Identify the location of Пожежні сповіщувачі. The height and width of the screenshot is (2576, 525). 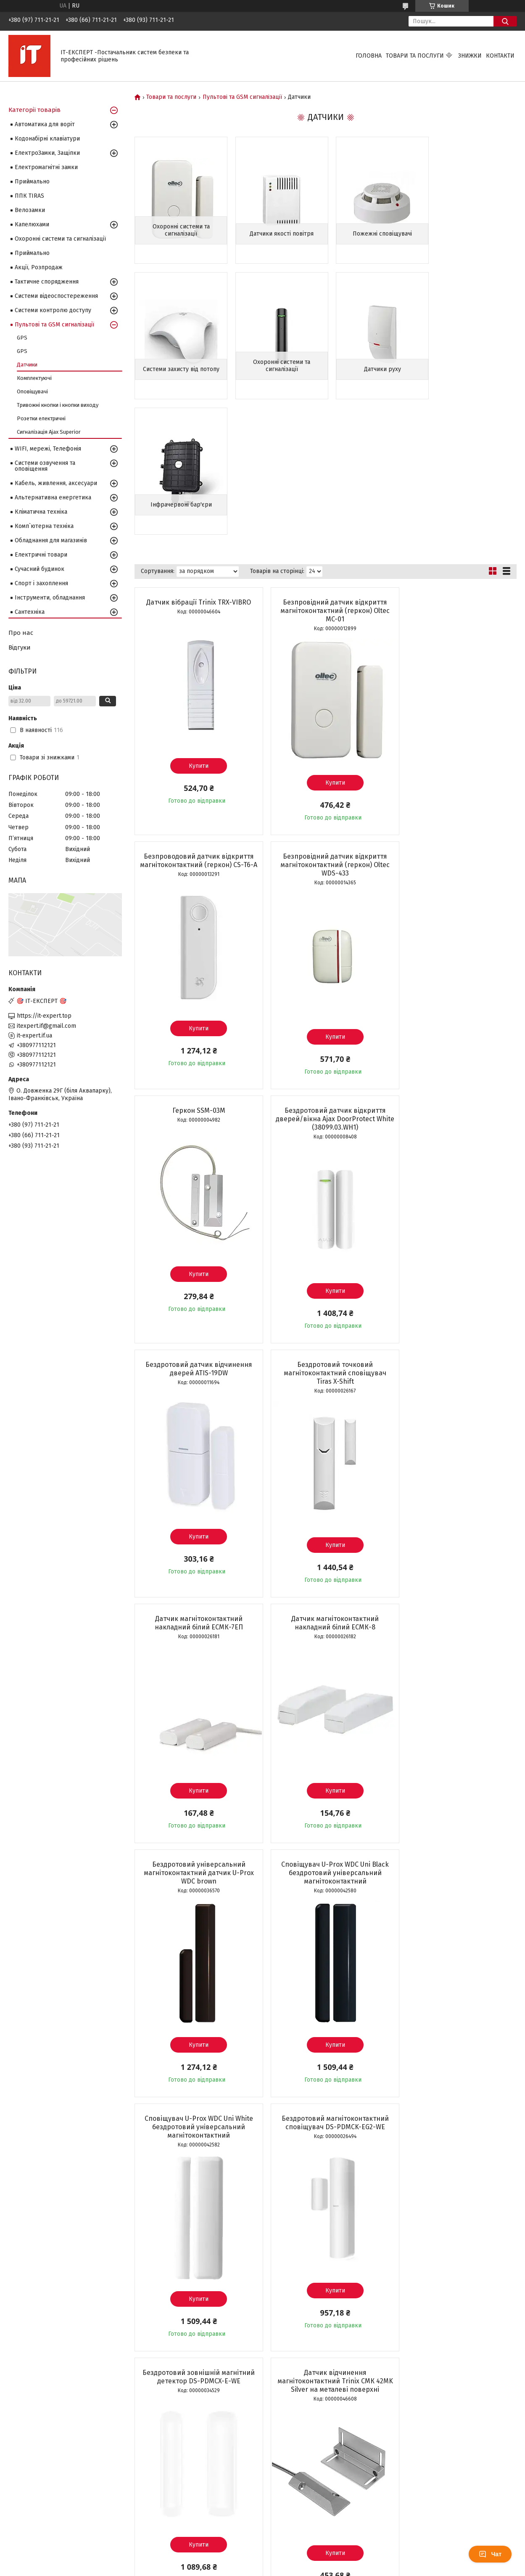
(374, 233).